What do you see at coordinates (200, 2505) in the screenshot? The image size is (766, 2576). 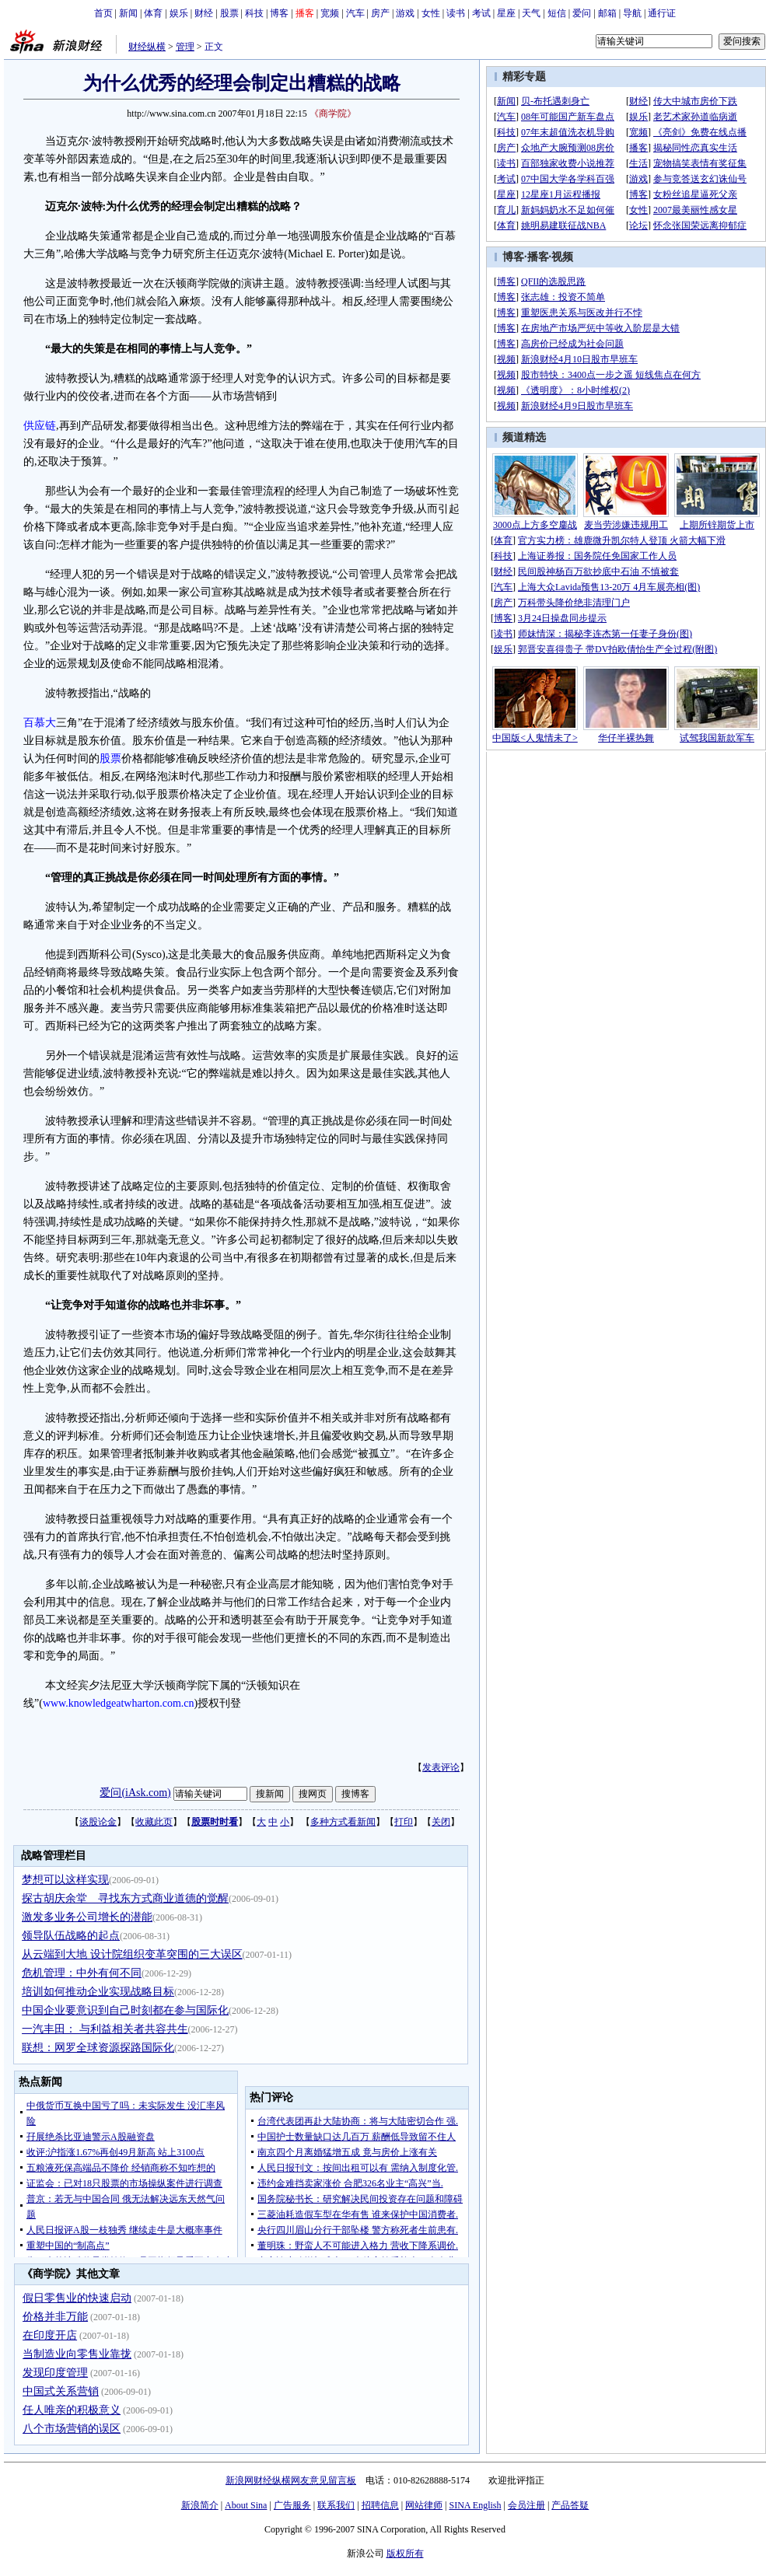 I see `新浪简介` at bounding box center [200, 2505].